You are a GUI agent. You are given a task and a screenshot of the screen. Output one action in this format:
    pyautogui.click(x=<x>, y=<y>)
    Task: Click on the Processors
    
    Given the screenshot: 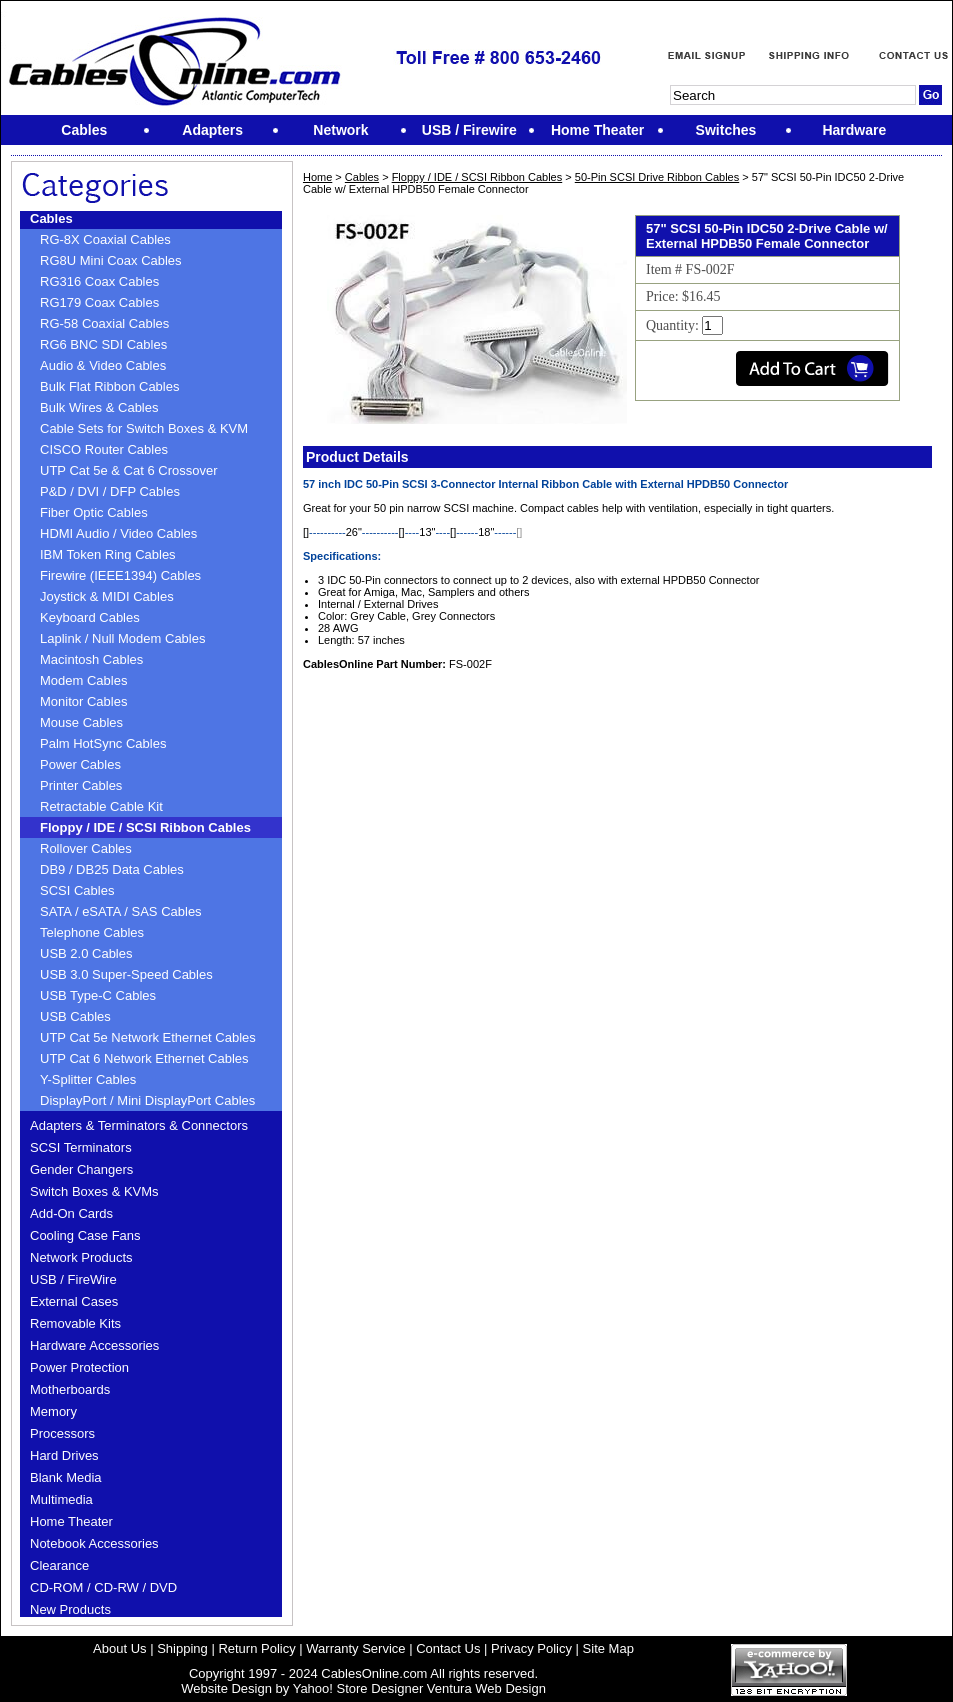 What is the action you would take?
    pyautogui.click(x=62, y=1433)
    